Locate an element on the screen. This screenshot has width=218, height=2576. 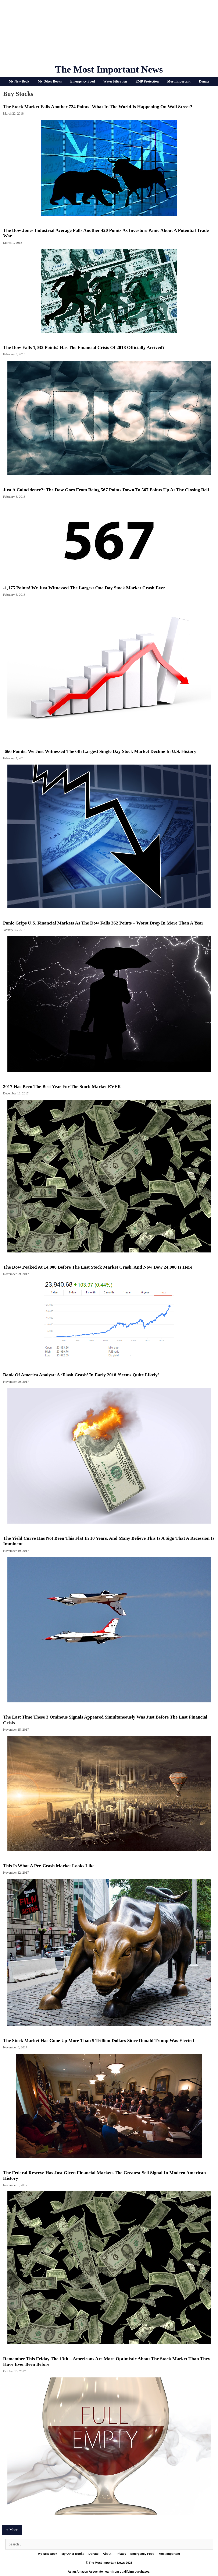
About is located at coordinates (107, 2553).